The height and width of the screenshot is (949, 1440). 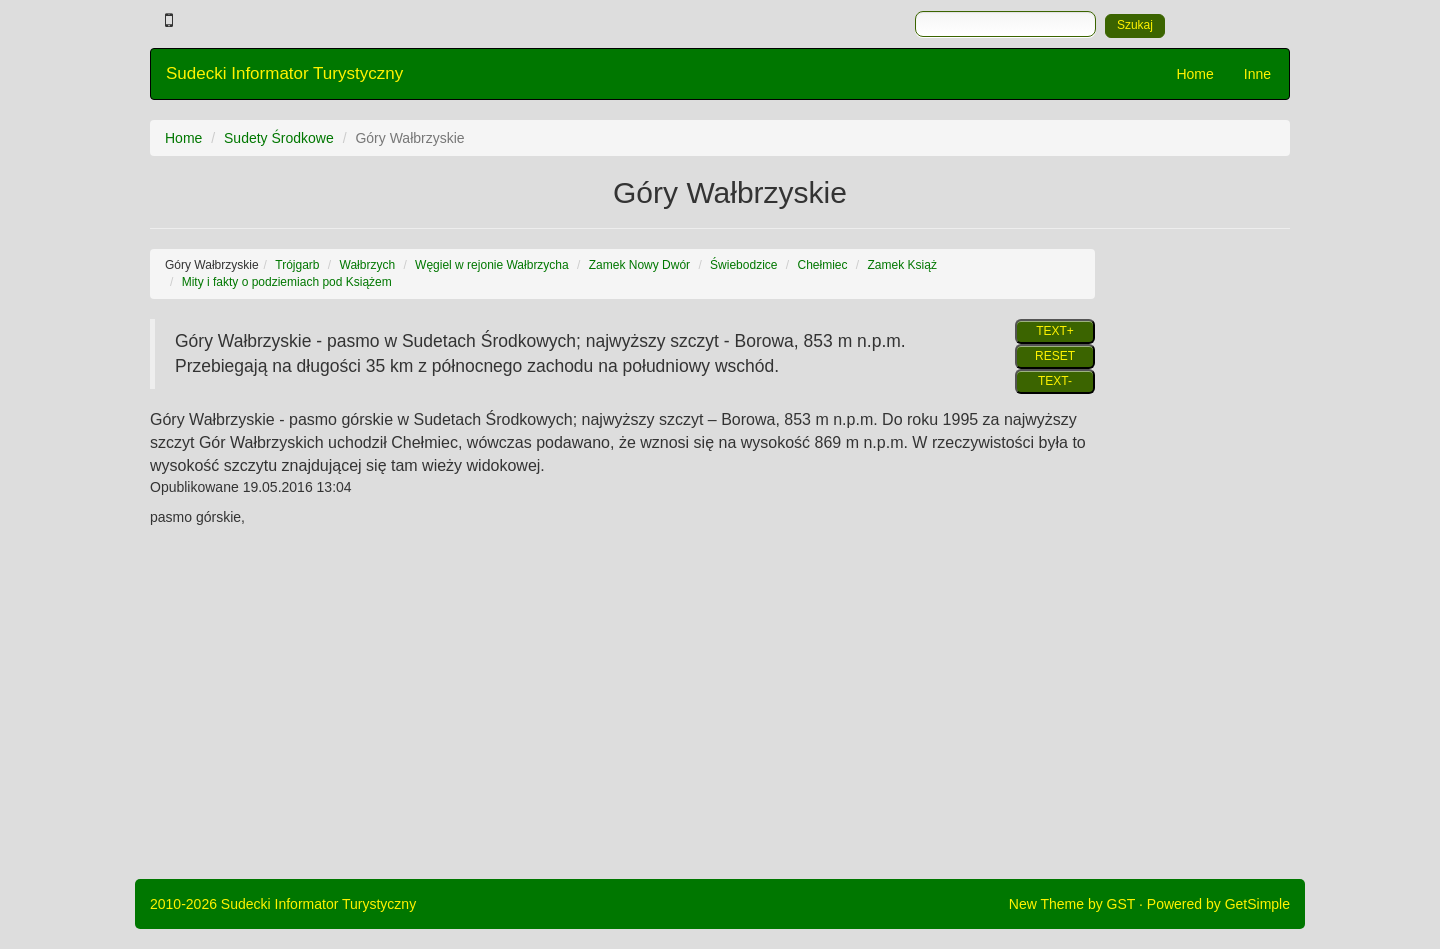 I want to click on Sudecki Informator Turystyczny, so click(x=284, y=73).